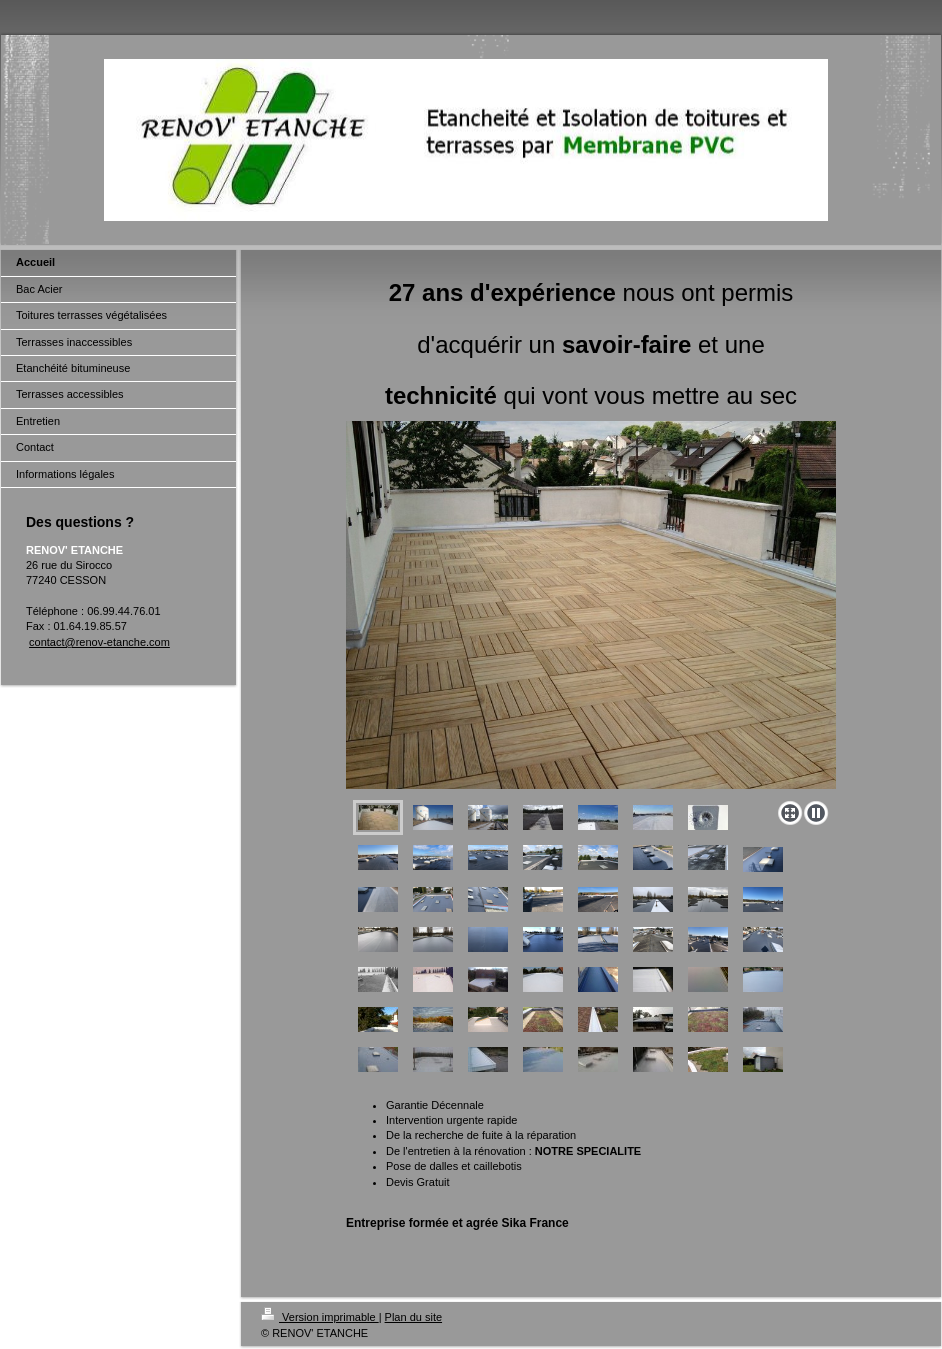 Image resolution: width=942 pixels, height=1349 pixels. What do you see at coordinates (99, 642) in the screenshot?
I see `contact@renov-etanche.com` at bounding box center [99, 642].